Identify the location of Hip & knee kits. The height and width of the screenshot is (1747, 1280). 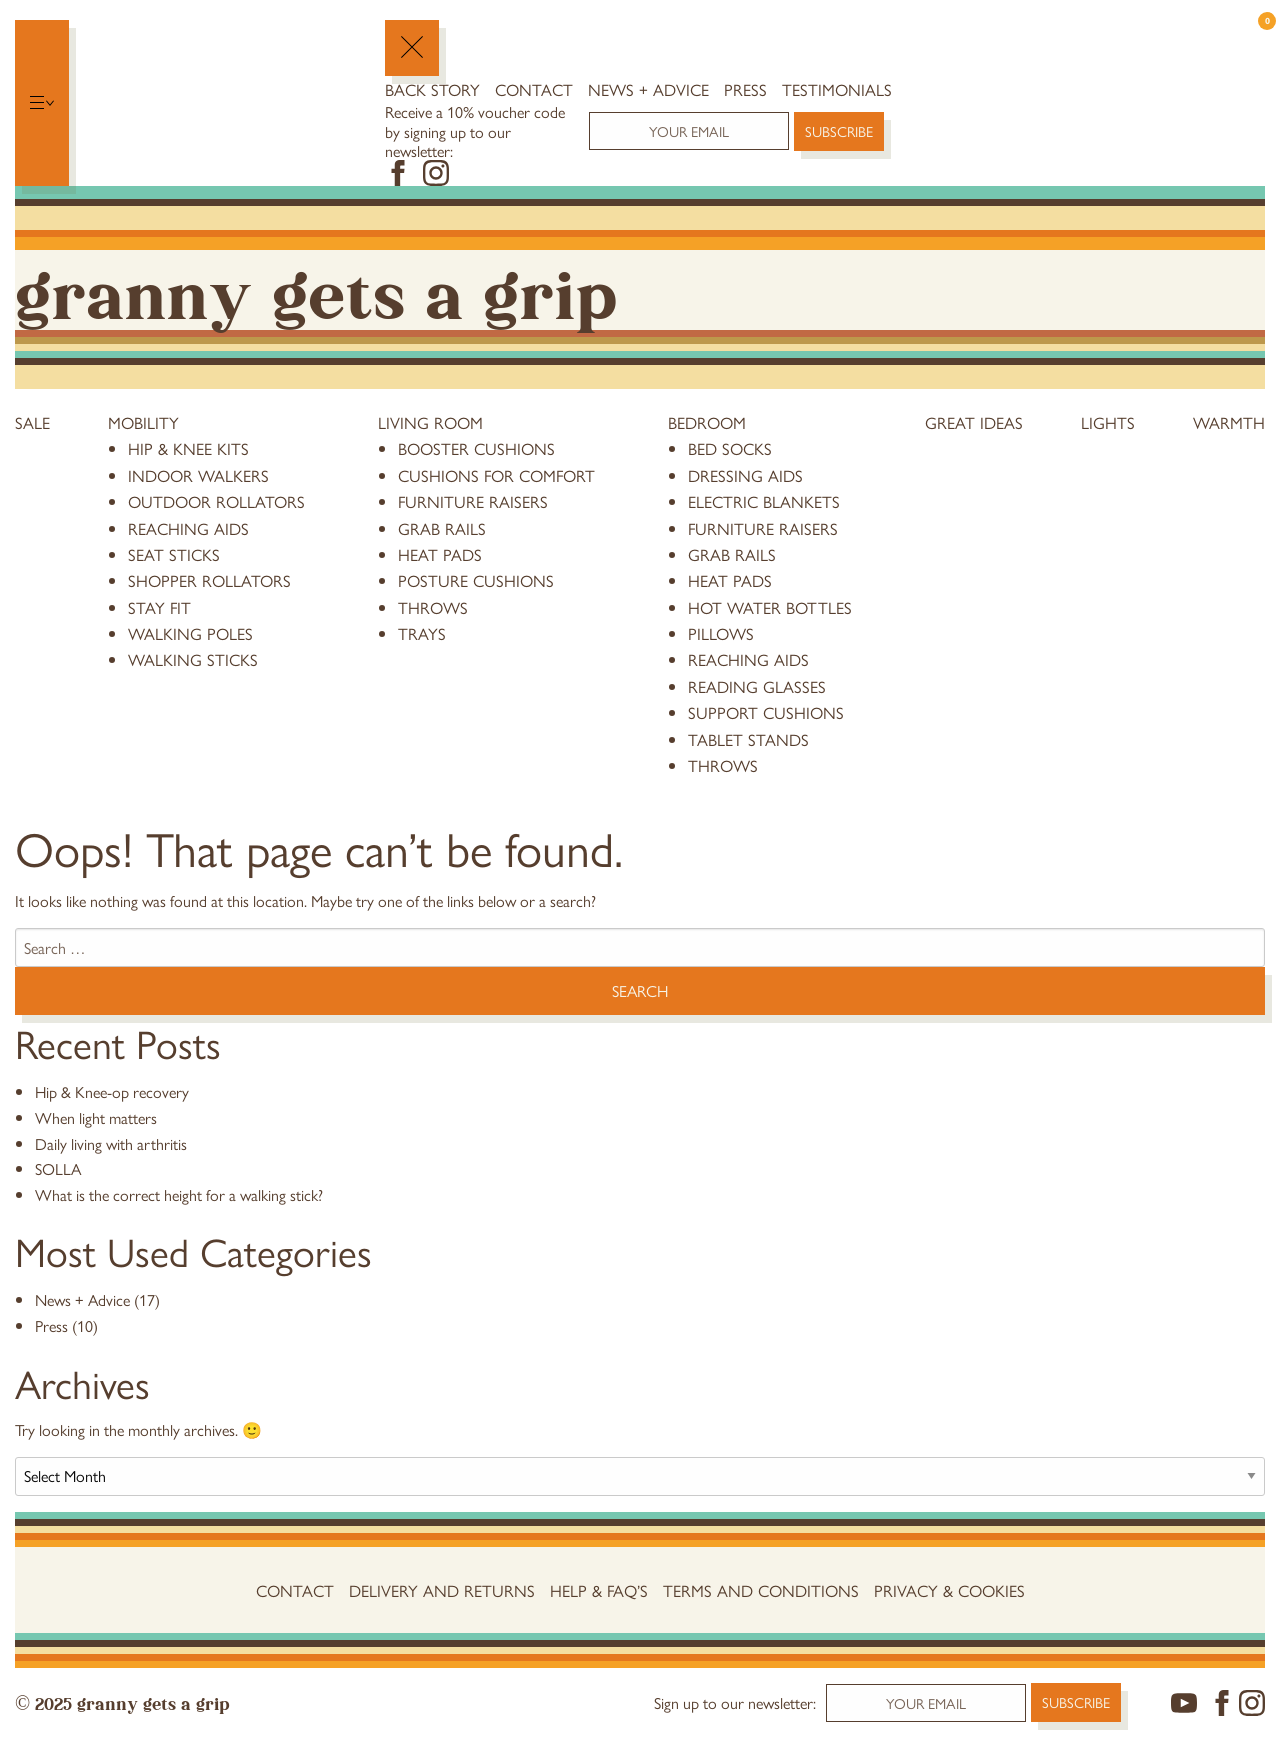
(188, 448).